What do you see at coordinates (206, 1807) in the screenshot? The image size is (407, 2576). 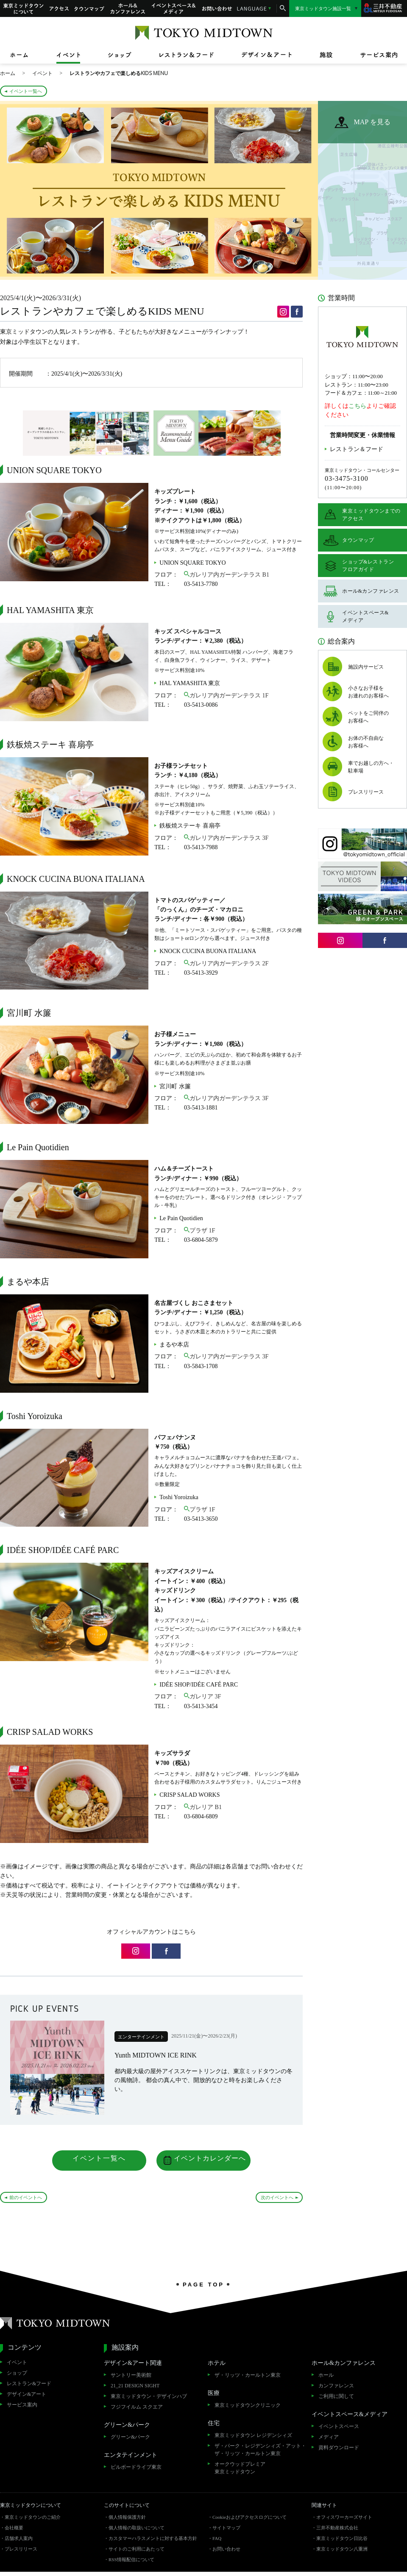 I see `ガレリア B1` at bounding box center [206, 1807].